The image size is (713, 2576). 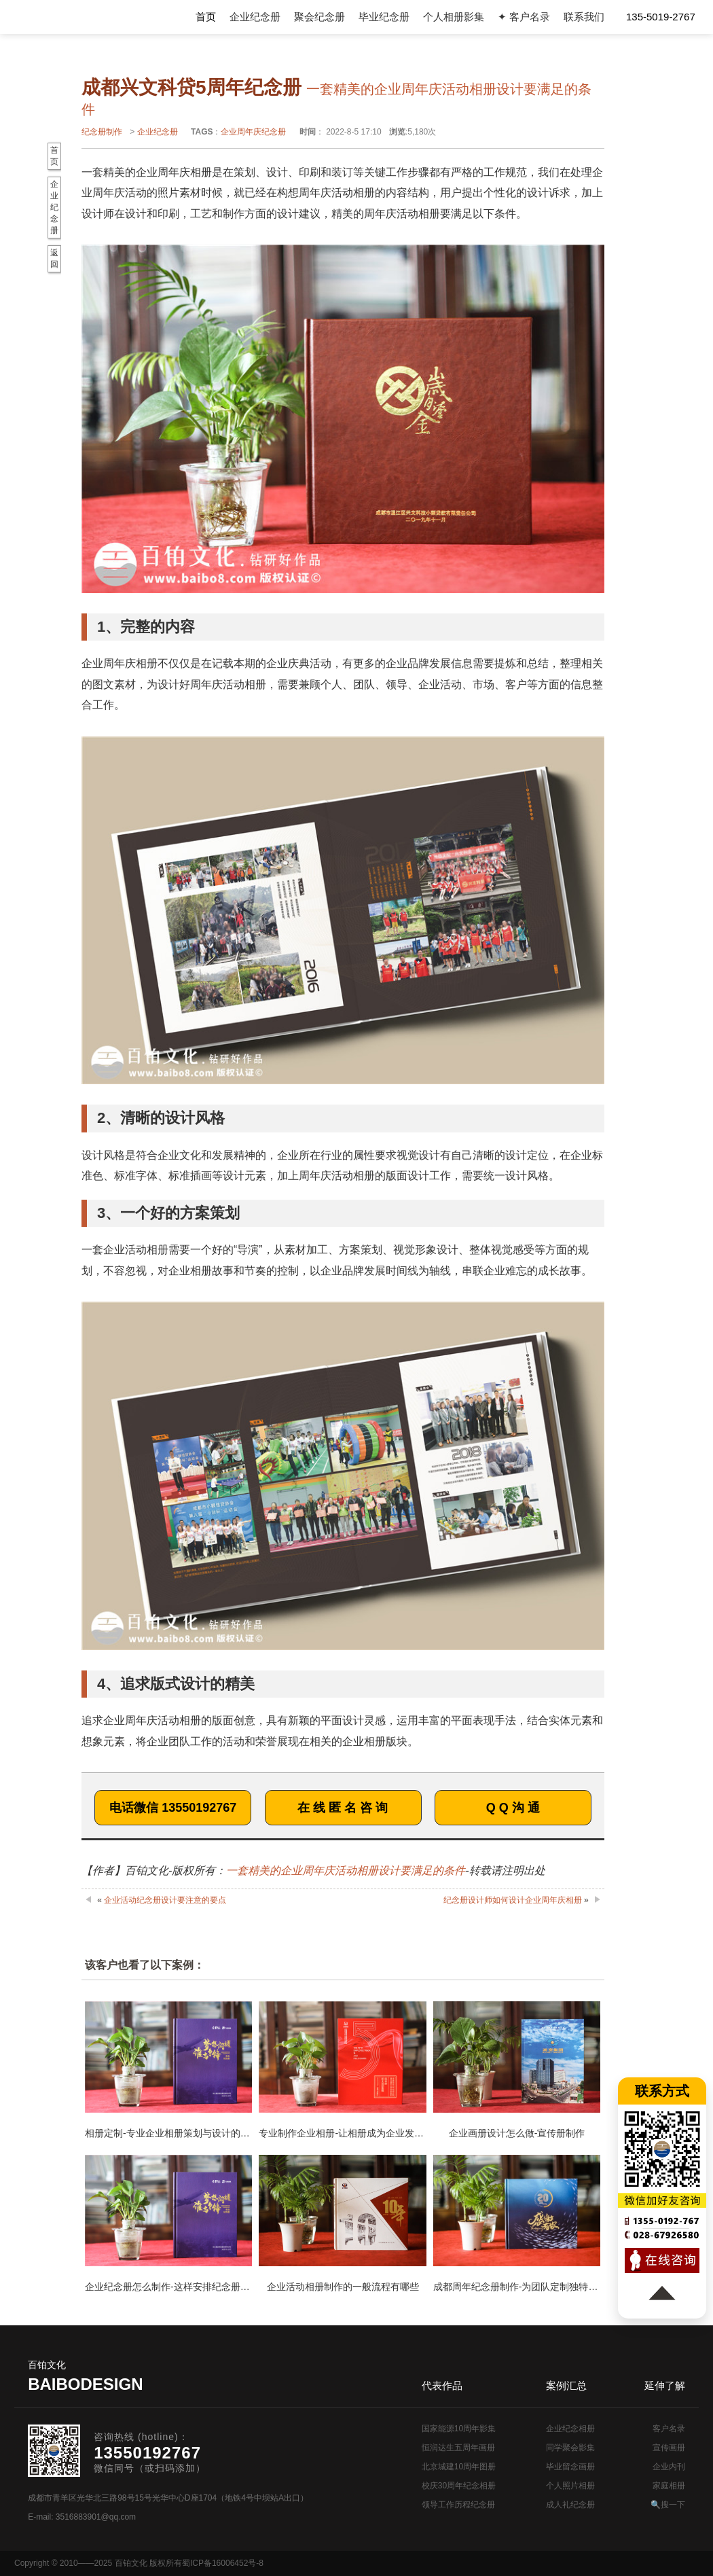 What do you see at coordinates (669, 2466) in the screenshot?
I see `企业内刊` at bounding box center [669, 2466].